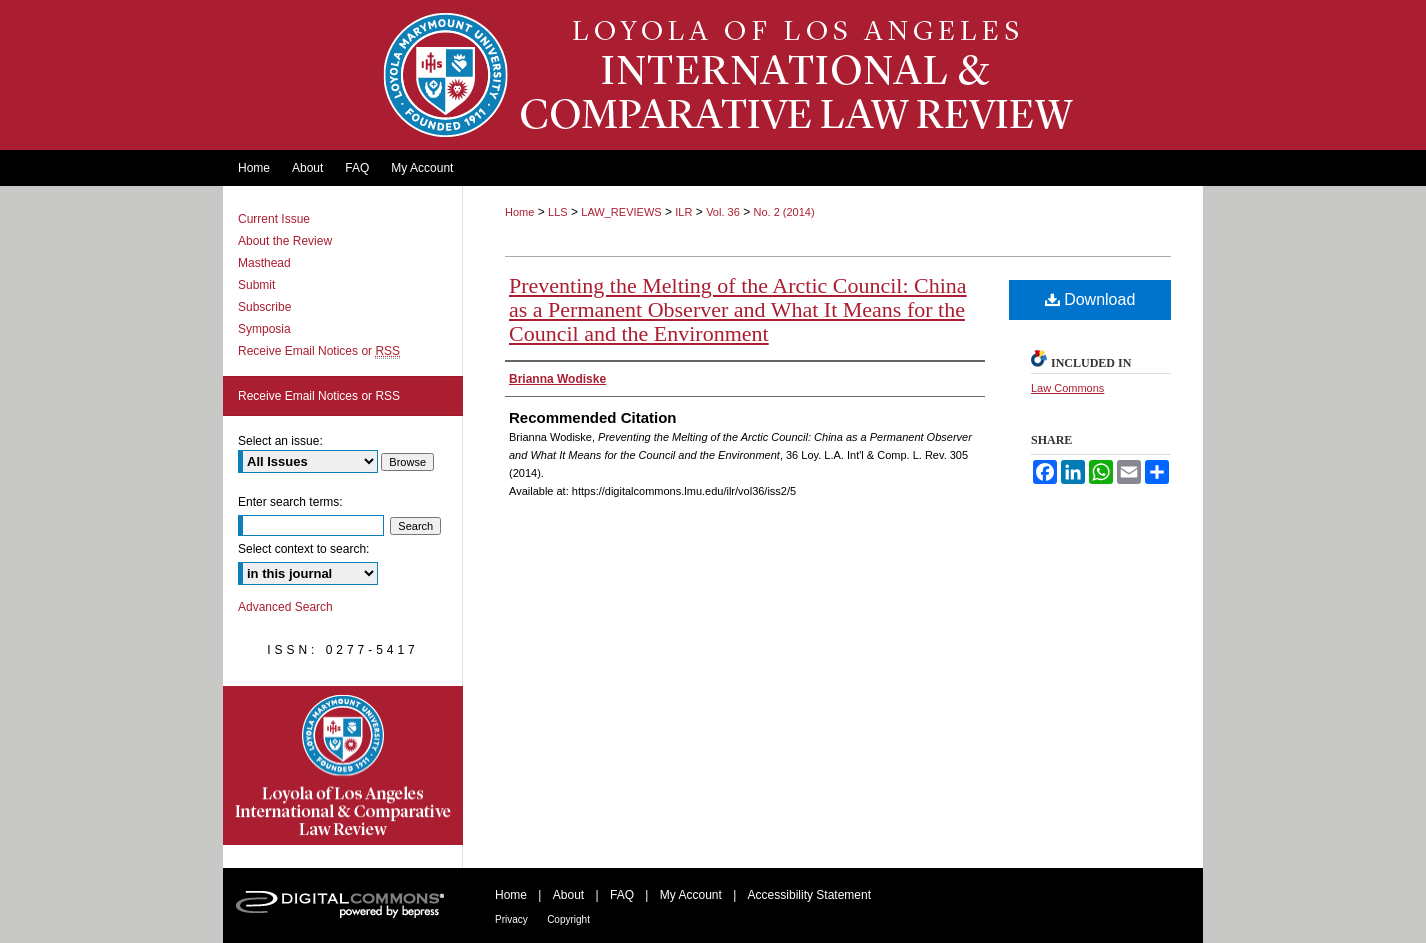  Describe the element at coordinates (264, 263) in the screenshot. I see `Masthead` at that location.